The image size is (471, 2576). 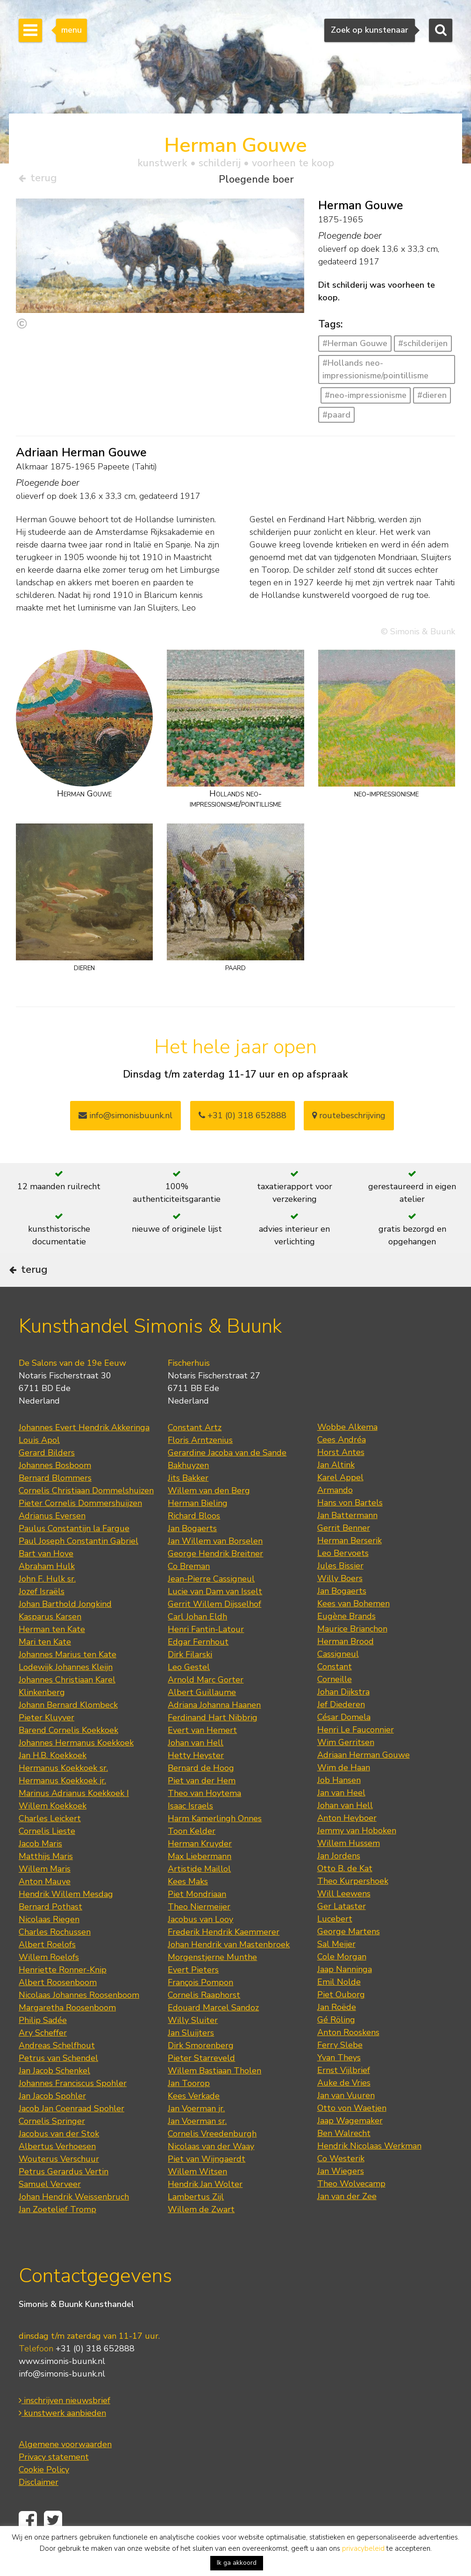 What do you see at coordinates (334, 1704) in the screenshot?
I see `Corneille` at bounding box center [334, 1704].